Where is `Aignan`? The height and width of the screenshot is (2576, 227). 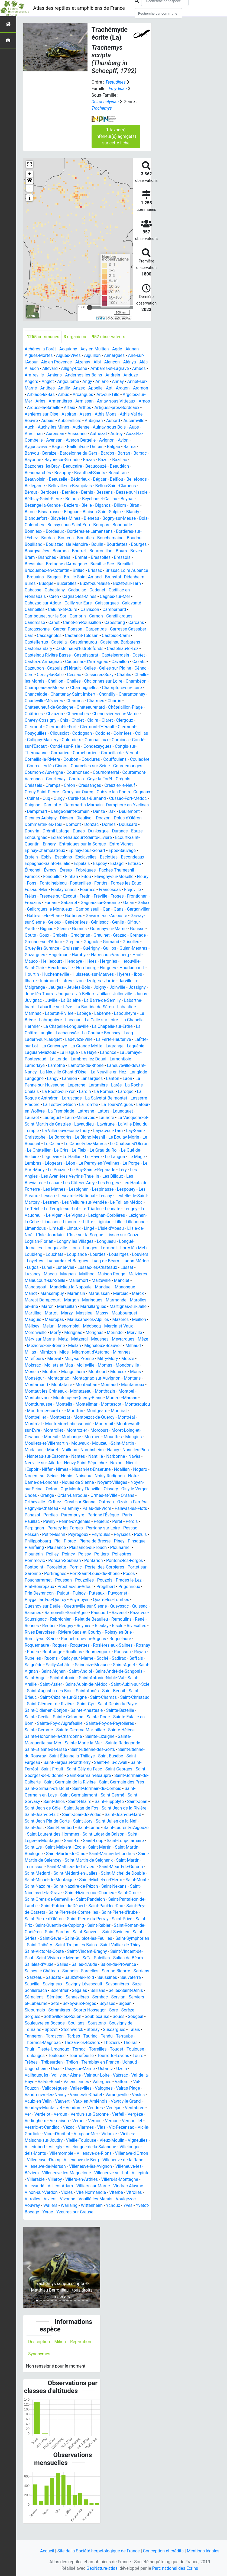 Aignan is located at coordinates (133, 348).